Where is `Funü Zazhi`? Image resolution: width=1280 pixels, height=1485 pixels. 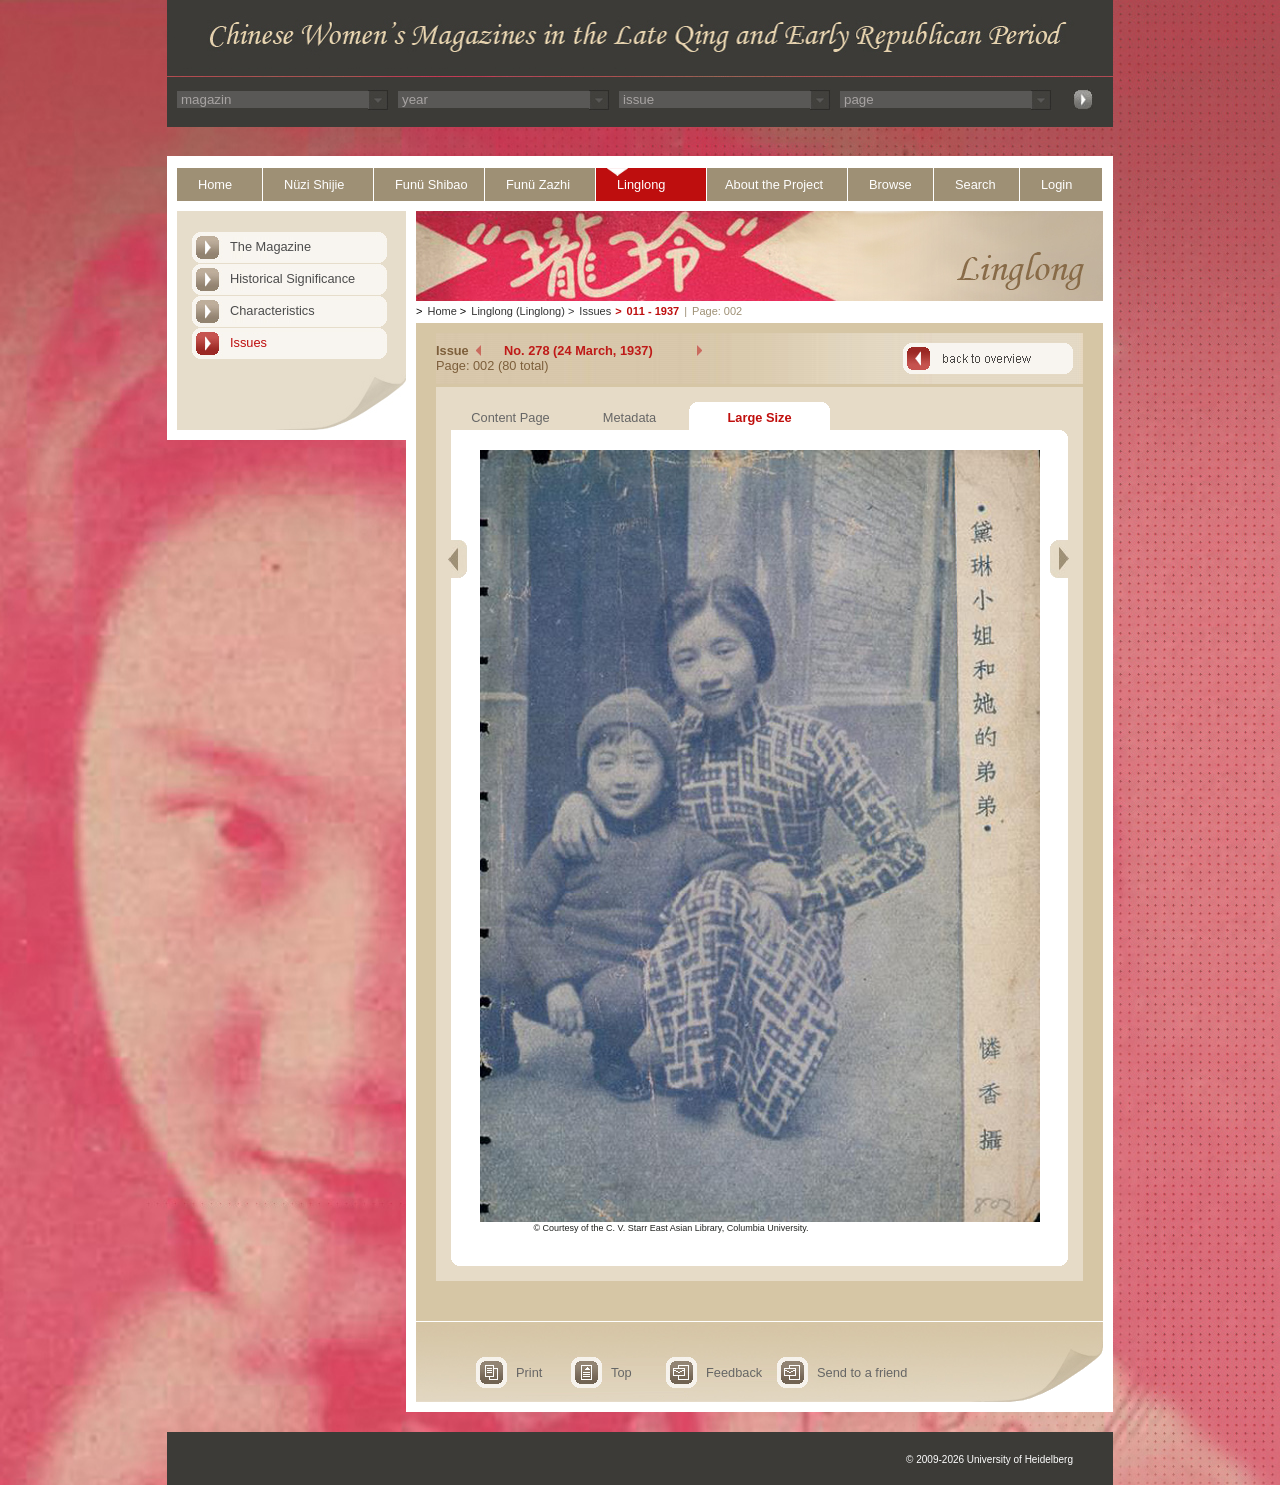 Funü Zazhi is located at coordinates (538, 184).